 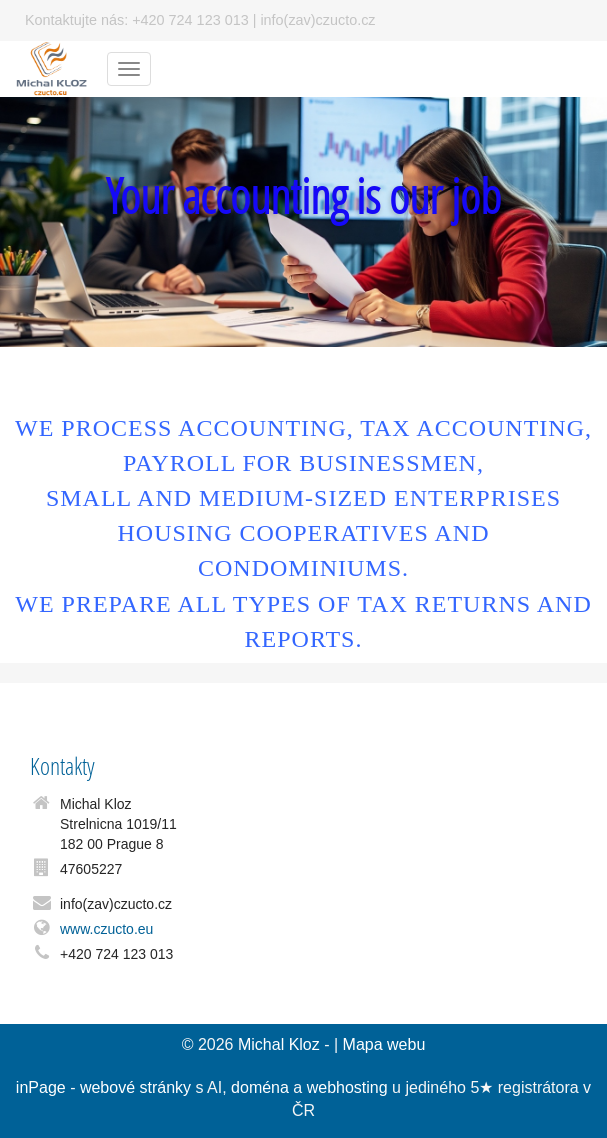 What do you see at coordinates (384, 1044) in the screenshot?
I see `Mapa webu` at bounding box center [384, 1044].